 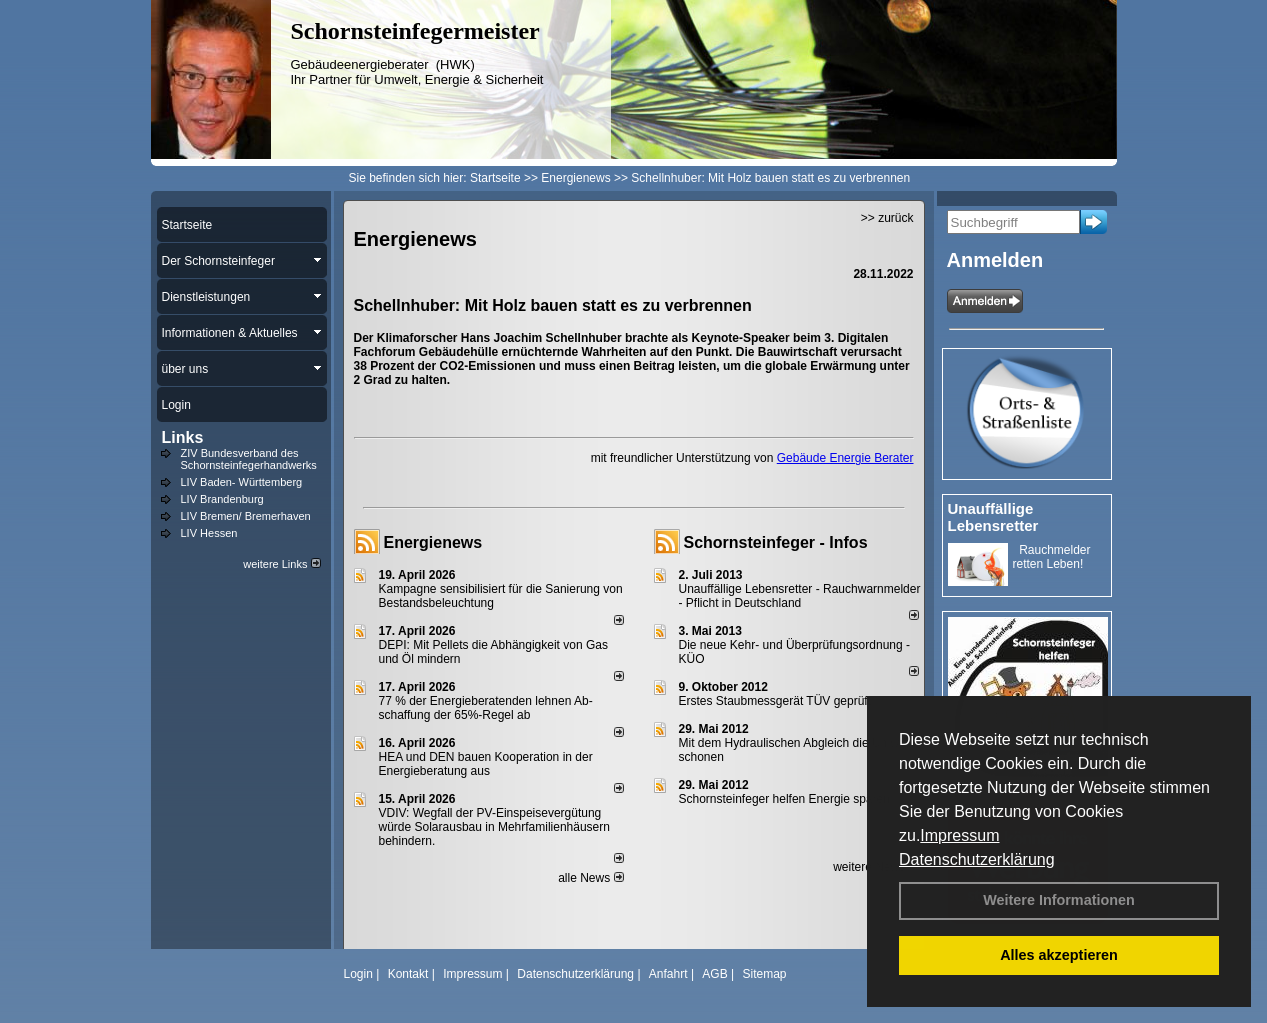 I want to click on Schornsteinfeger - Infos, so click(x=776, y=542).